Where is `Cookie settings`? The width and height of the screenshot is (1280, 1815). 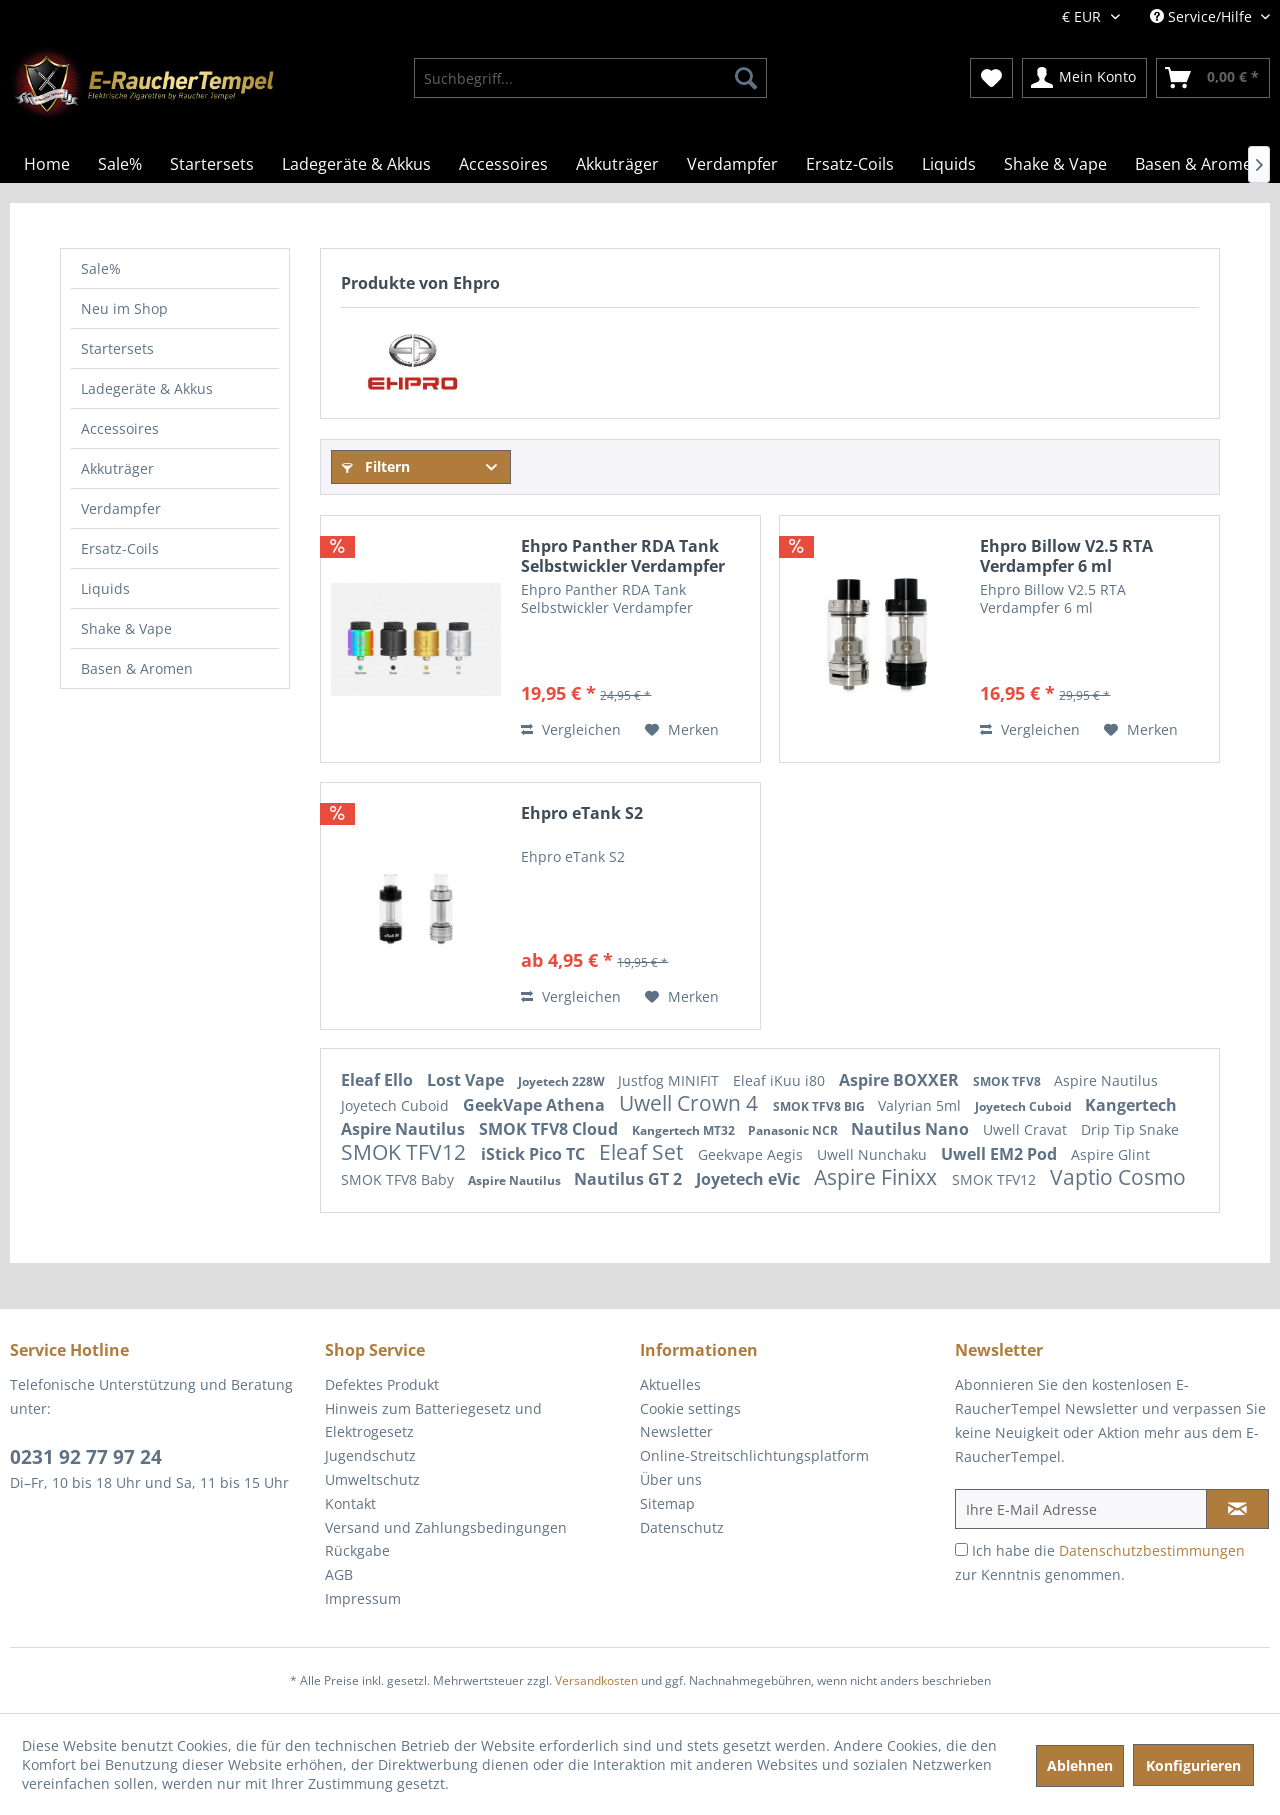 Cookie settings is located at coordinates (690, 1408).